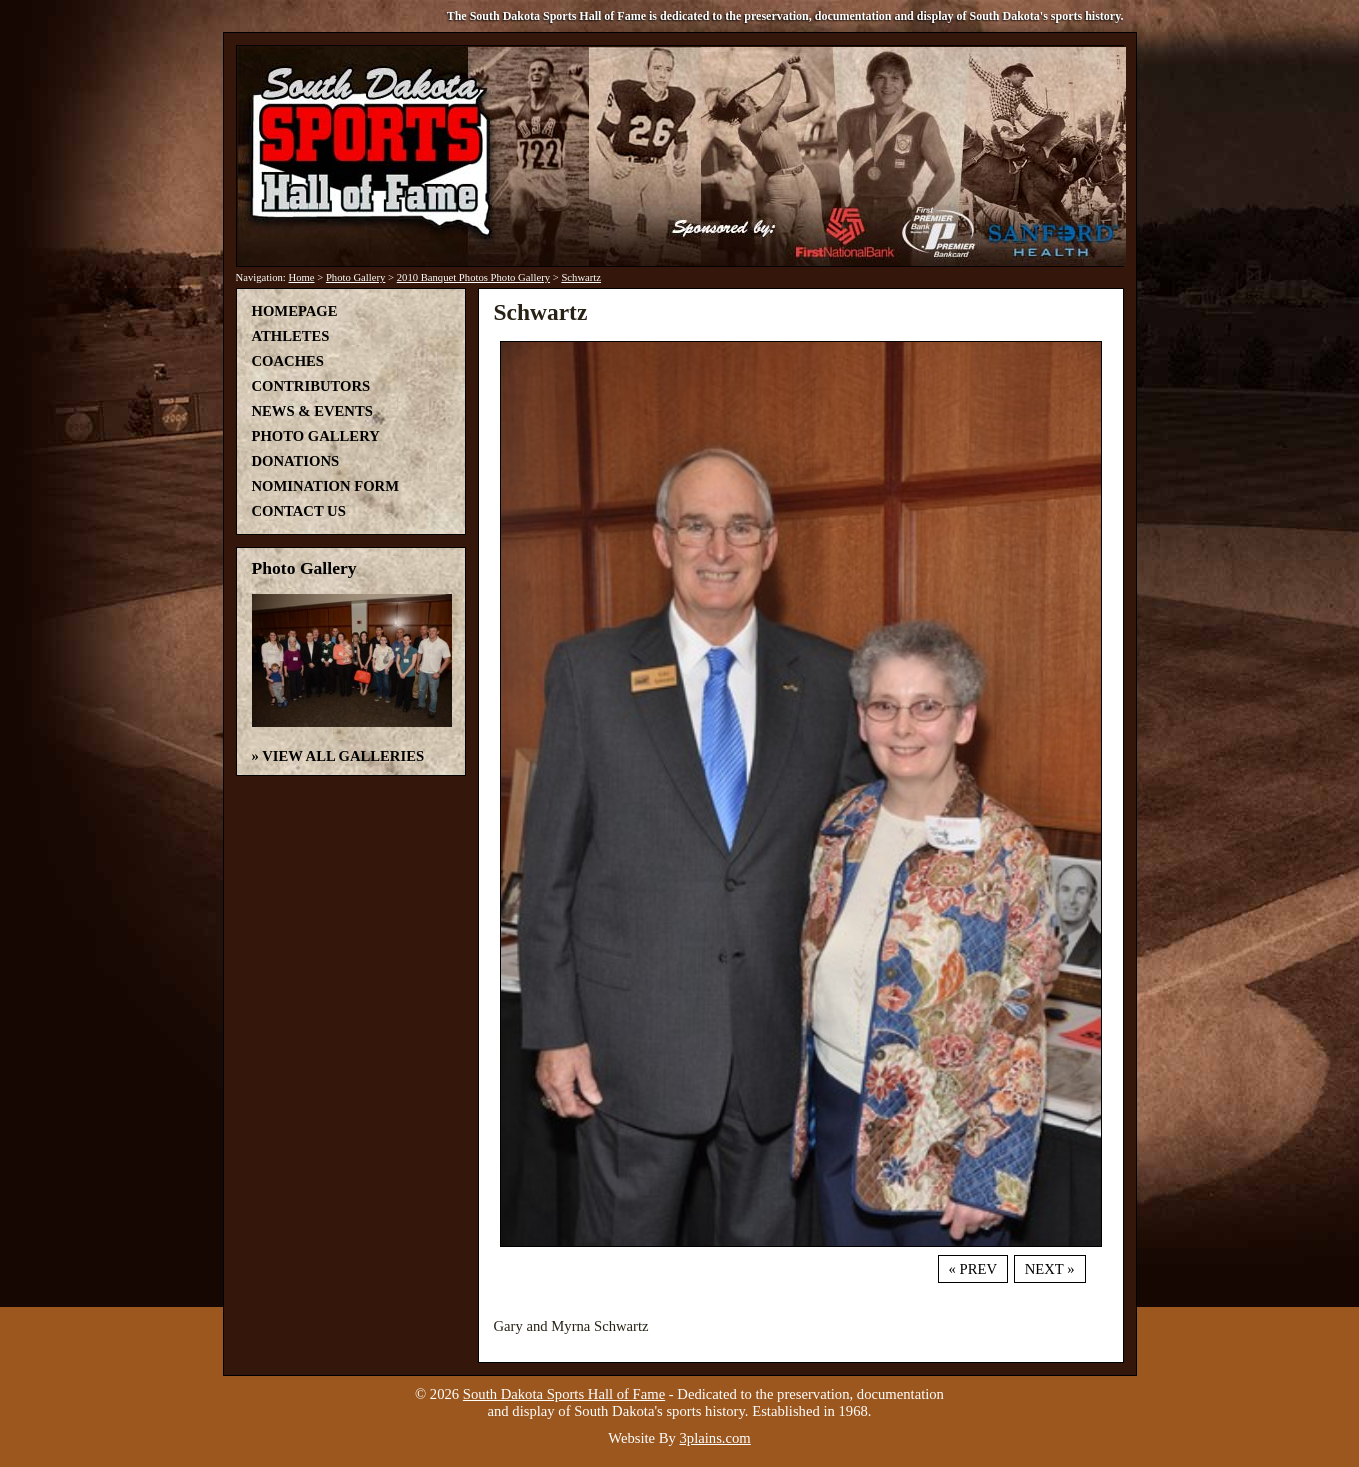 The height and width of the screenshot is (1467, 1359). I want to click on Homepage, so click(295, 311).